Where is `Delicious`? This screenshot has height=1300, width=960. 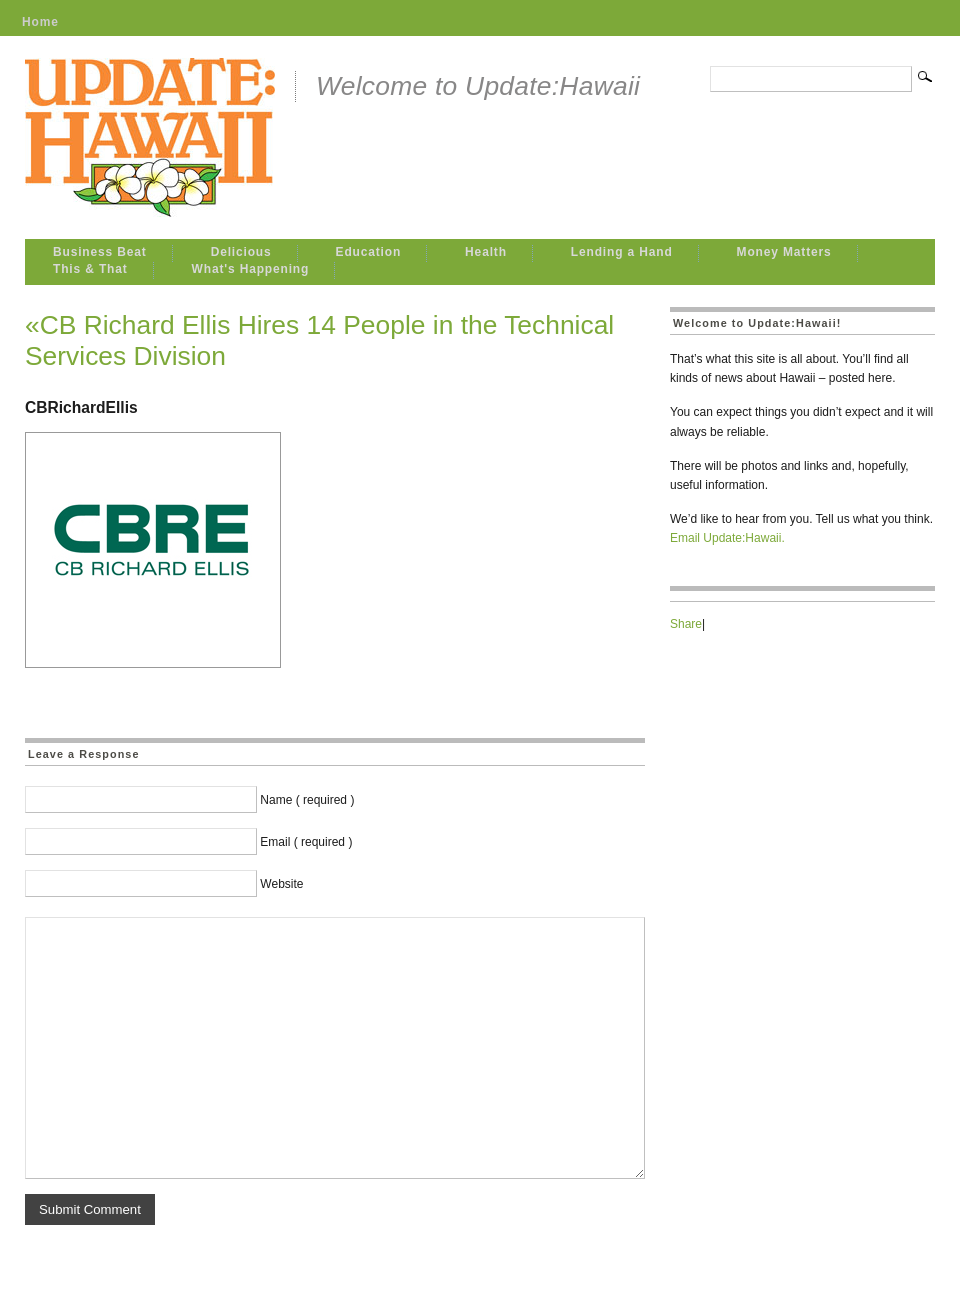
Delicious is located at coordinates (241, 252).